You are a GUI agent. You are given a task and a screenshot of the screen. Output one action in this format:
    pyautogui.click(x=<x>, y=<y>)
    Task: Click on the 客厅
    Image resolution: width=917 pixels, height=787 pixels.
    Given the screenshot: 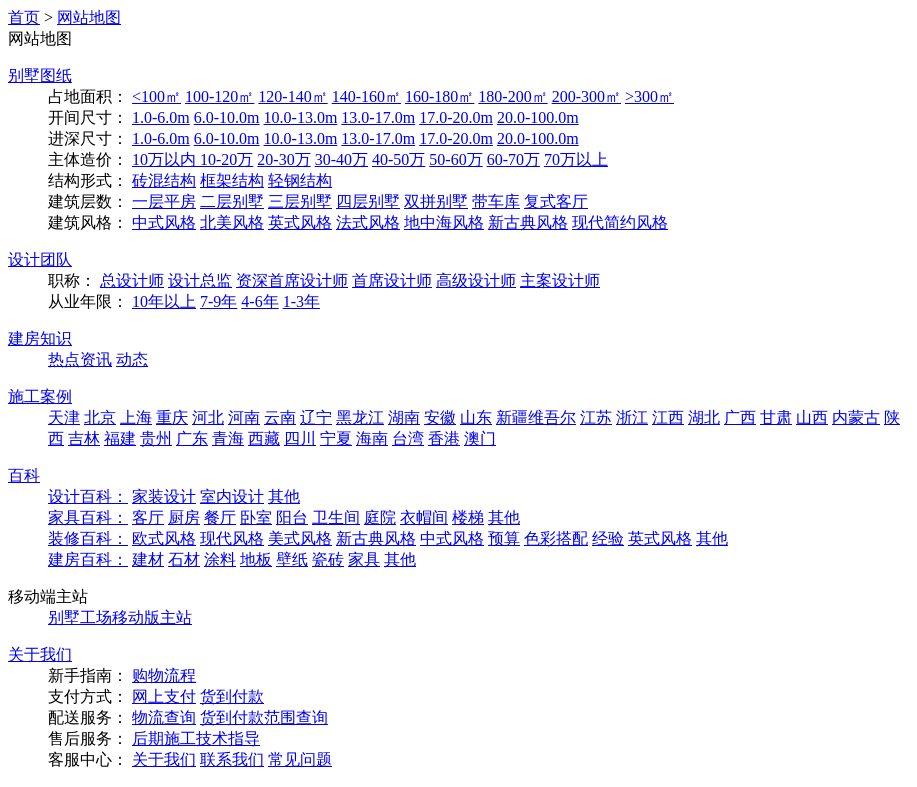 What is the action you would take?
    pyautogui.click(x=148, y=517)
    